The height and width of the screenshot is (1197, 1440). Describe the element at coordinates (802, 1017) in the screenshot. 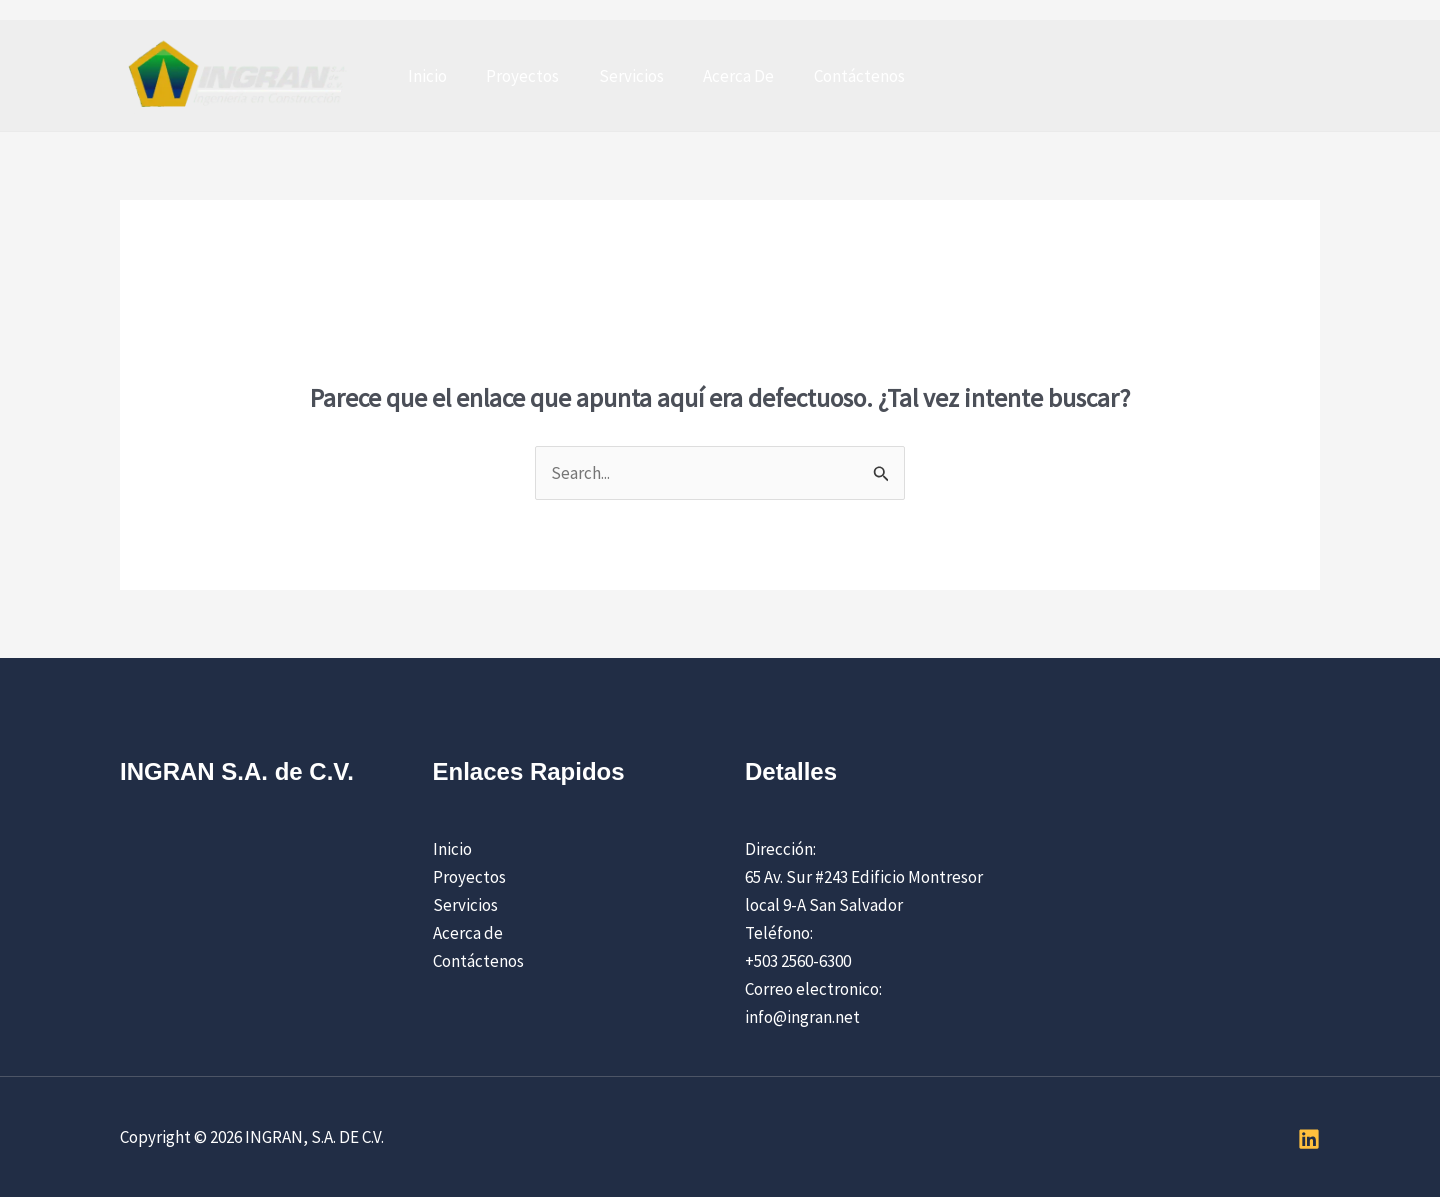

I see `info@ingran.net` at that location.